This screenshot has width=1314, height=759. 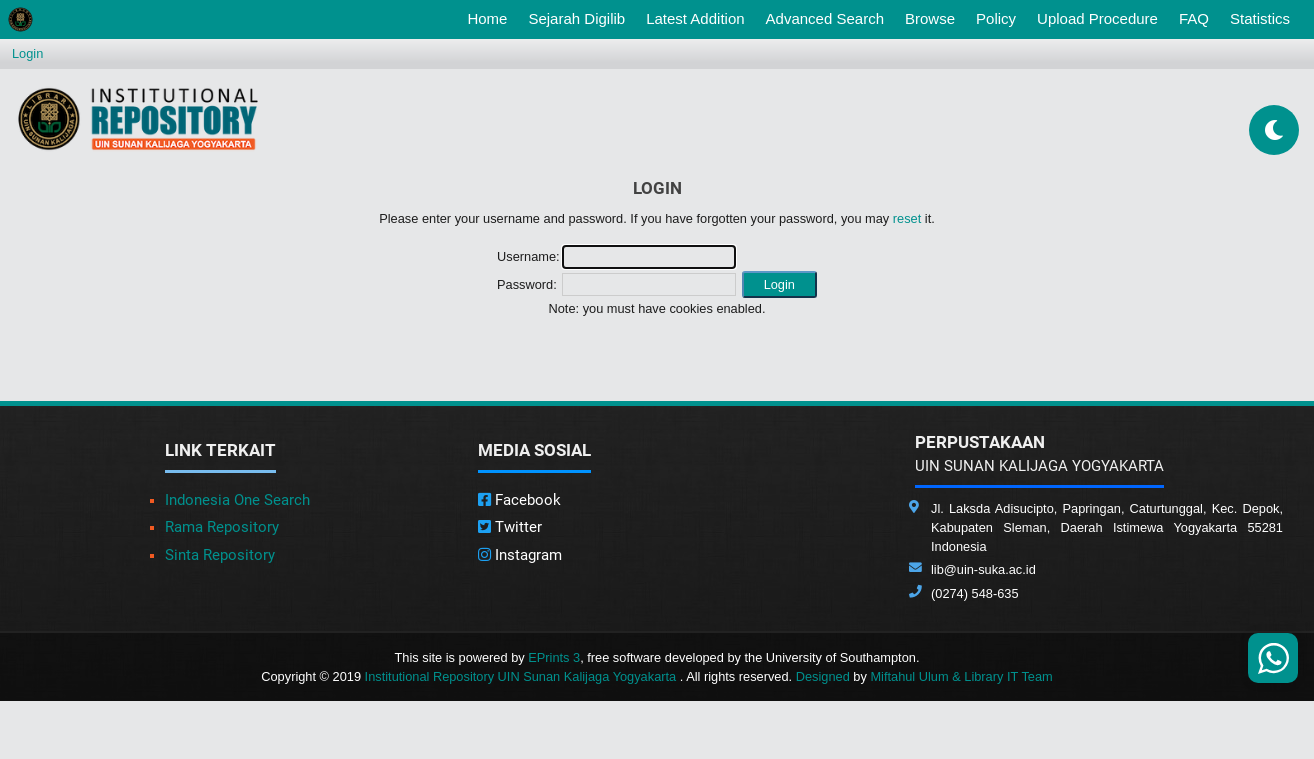 I want to click on Home, so click(x=491, y=17).